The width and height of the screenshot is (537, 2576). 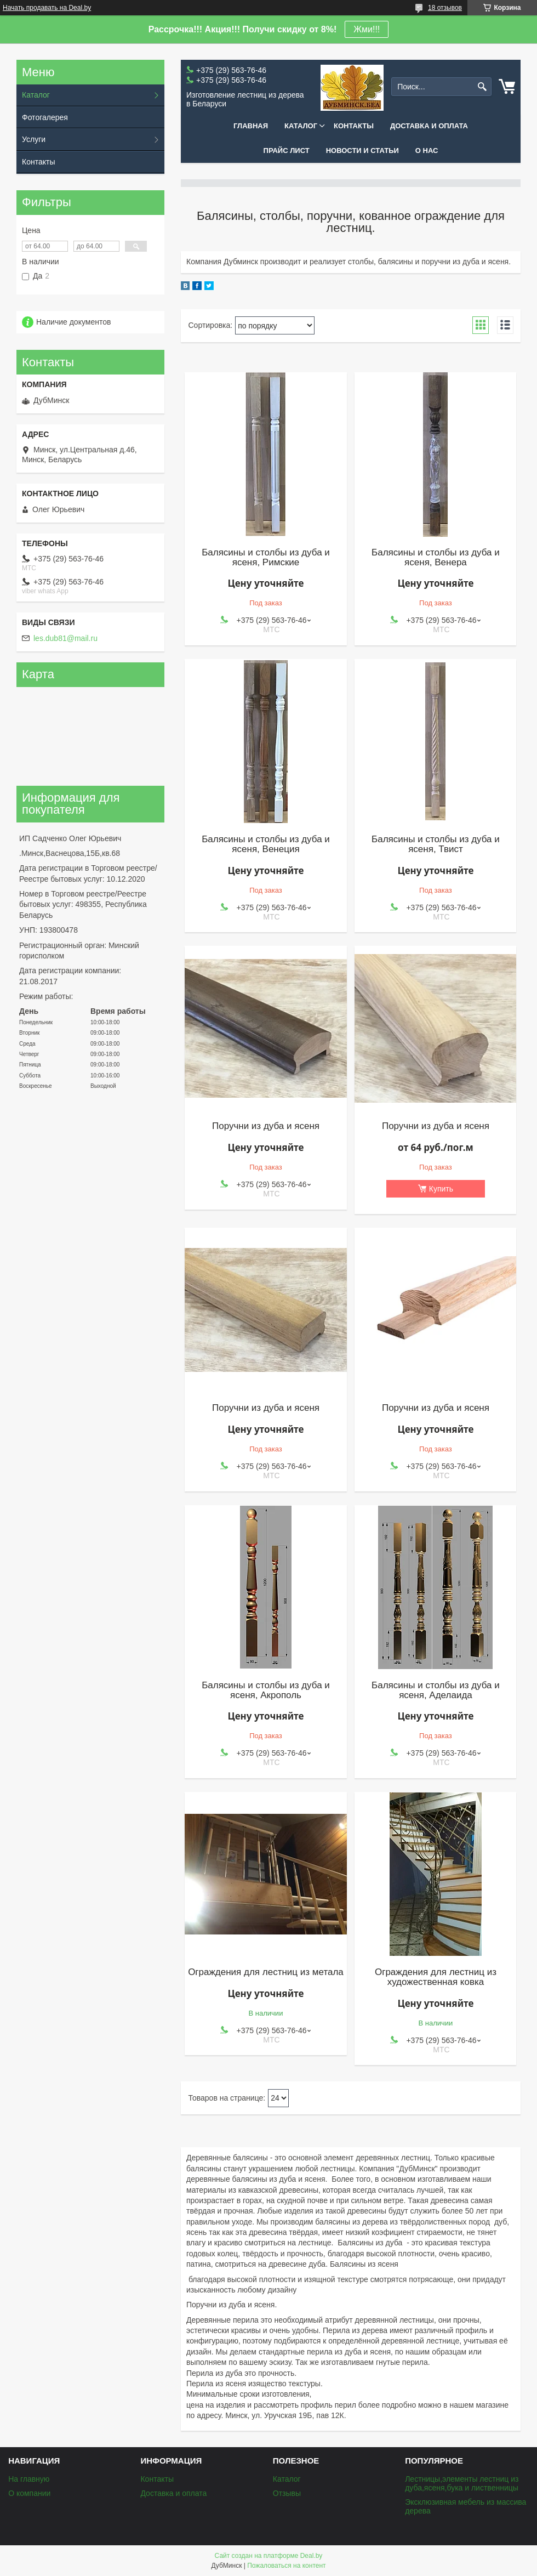 What do you see at coordinates (287, 2493) in the screenshot?
I see `Отзывы` at bounding box center [287, 2493].